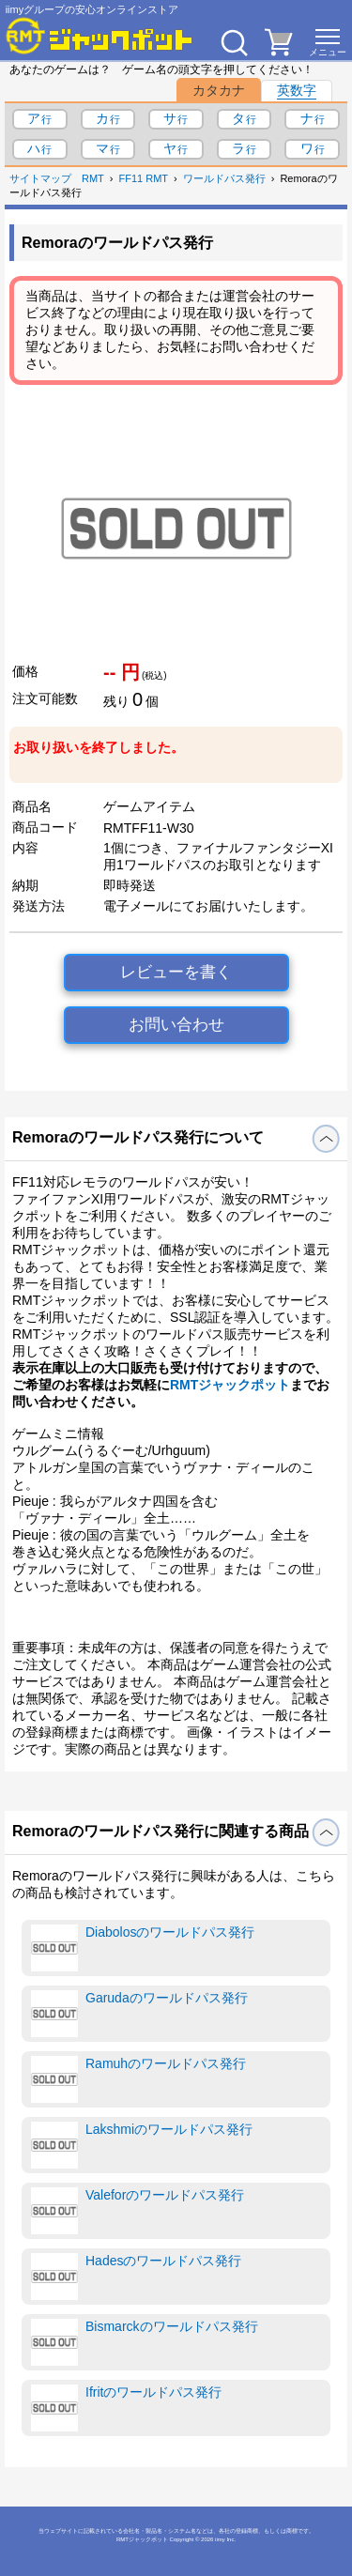 This screenshot has width=352, height=2576. What do you see at coordinates (137, 2210) in the screenshot?
I see `Valeforのワールドパス発行` at bounding box center [137, 2210].